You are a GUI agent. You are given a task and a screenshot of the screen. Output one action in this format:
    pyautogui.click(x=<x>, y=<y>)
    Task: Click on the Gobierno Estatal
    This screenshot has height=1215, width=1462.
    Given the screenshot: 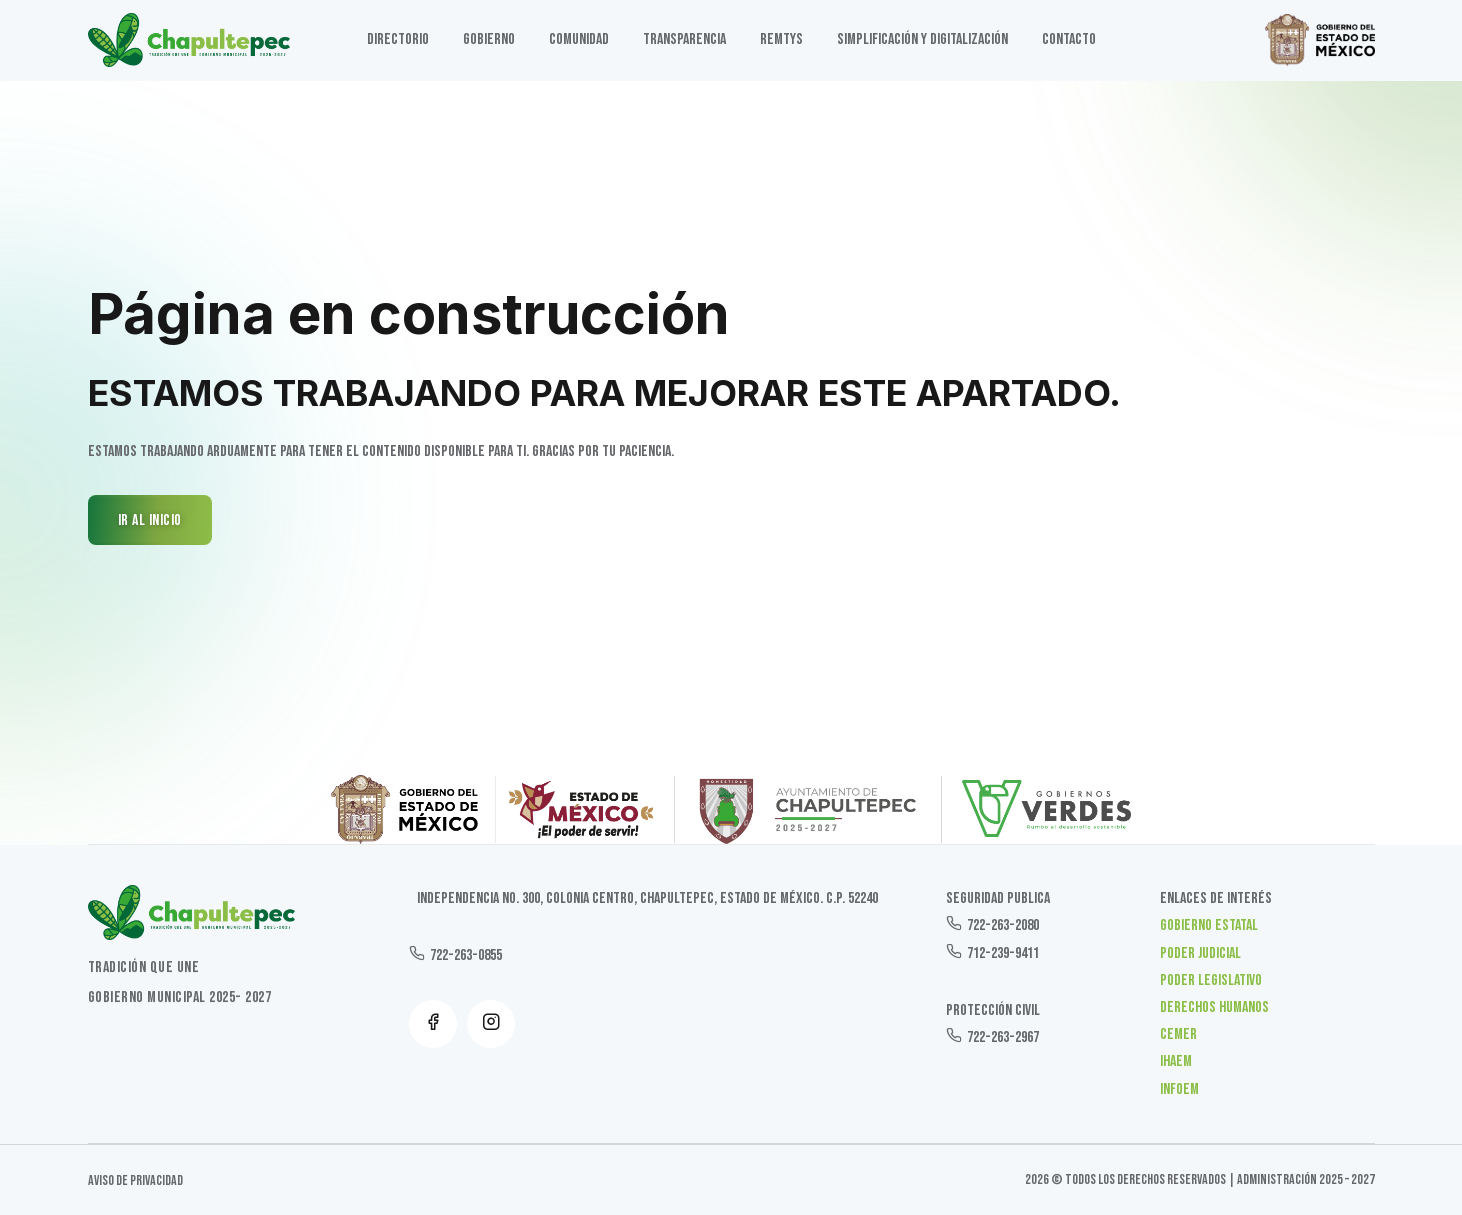 What is the action you would take?
    pyautogui.click(x=1209, y=925)
    